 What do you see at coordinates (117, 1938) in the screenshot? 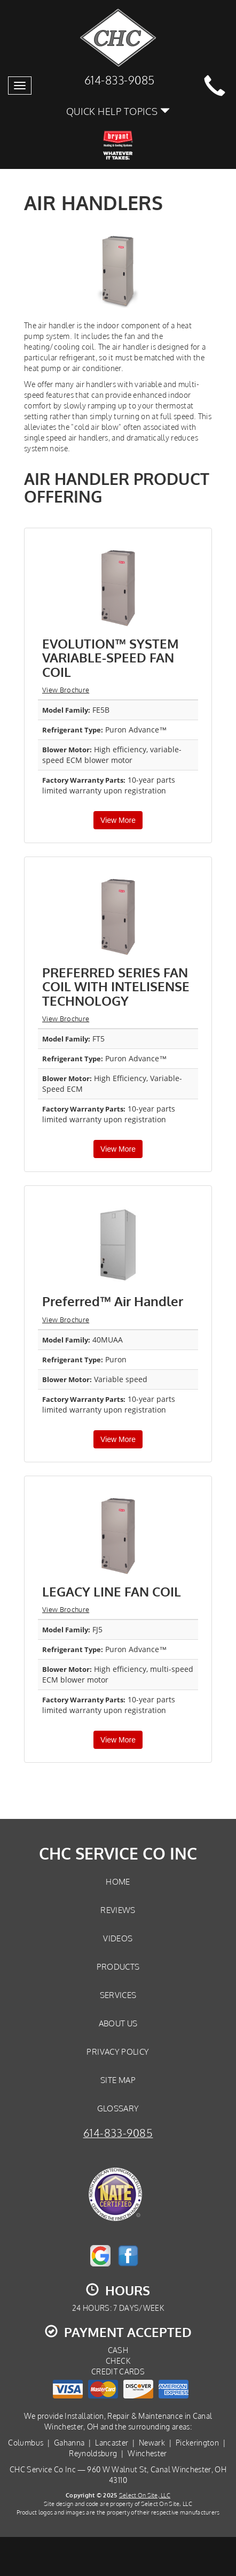
I see `Videos` at bounding box center [117, 1938].